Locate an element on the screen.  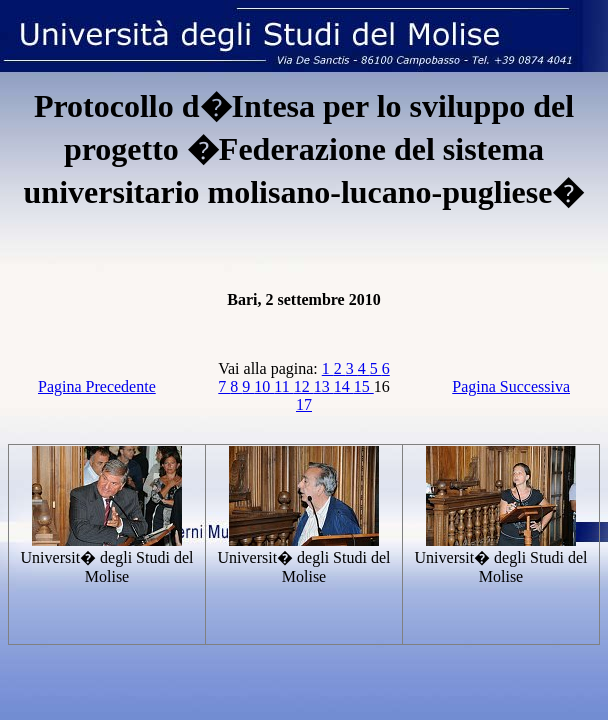
10 is located at coordinates (264, 386).